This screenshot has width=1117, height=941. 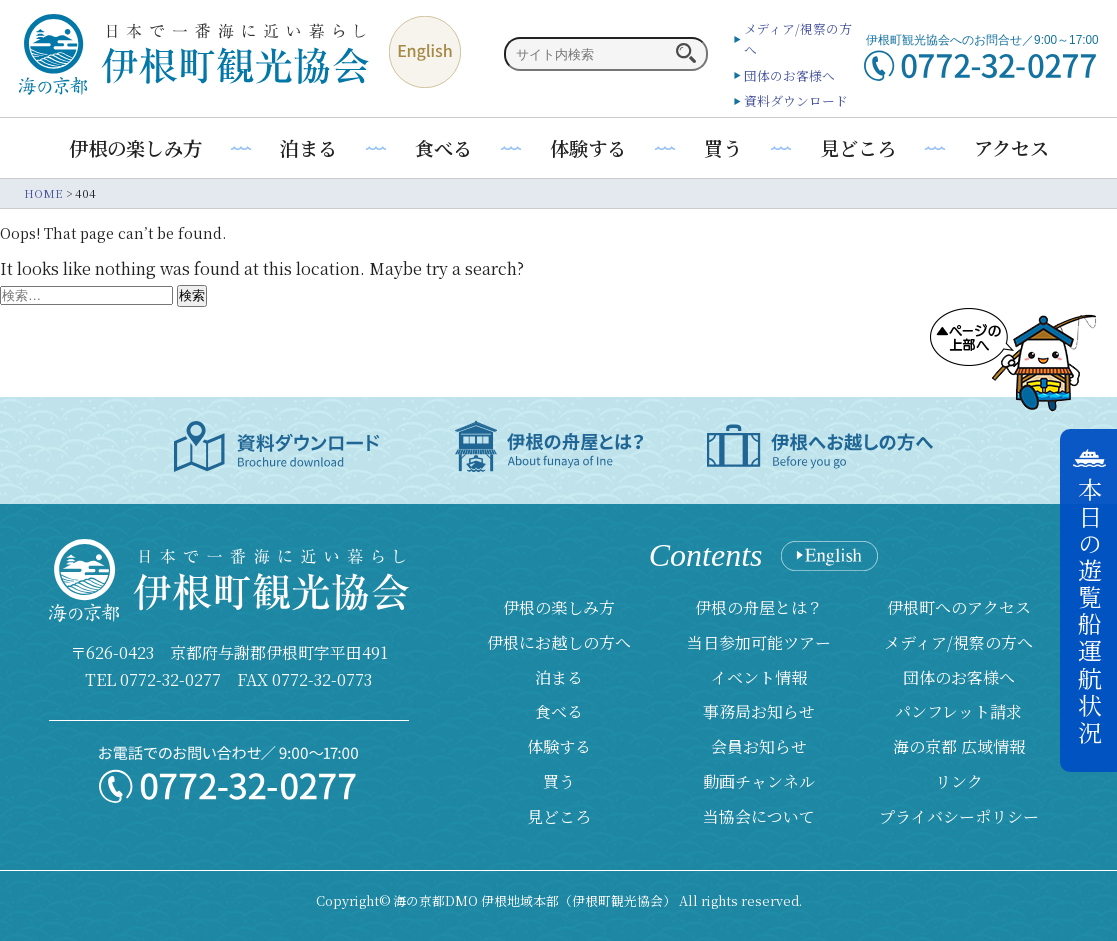 I want to click on 伊根にお越しの方へ, so click(x=559, y=642).